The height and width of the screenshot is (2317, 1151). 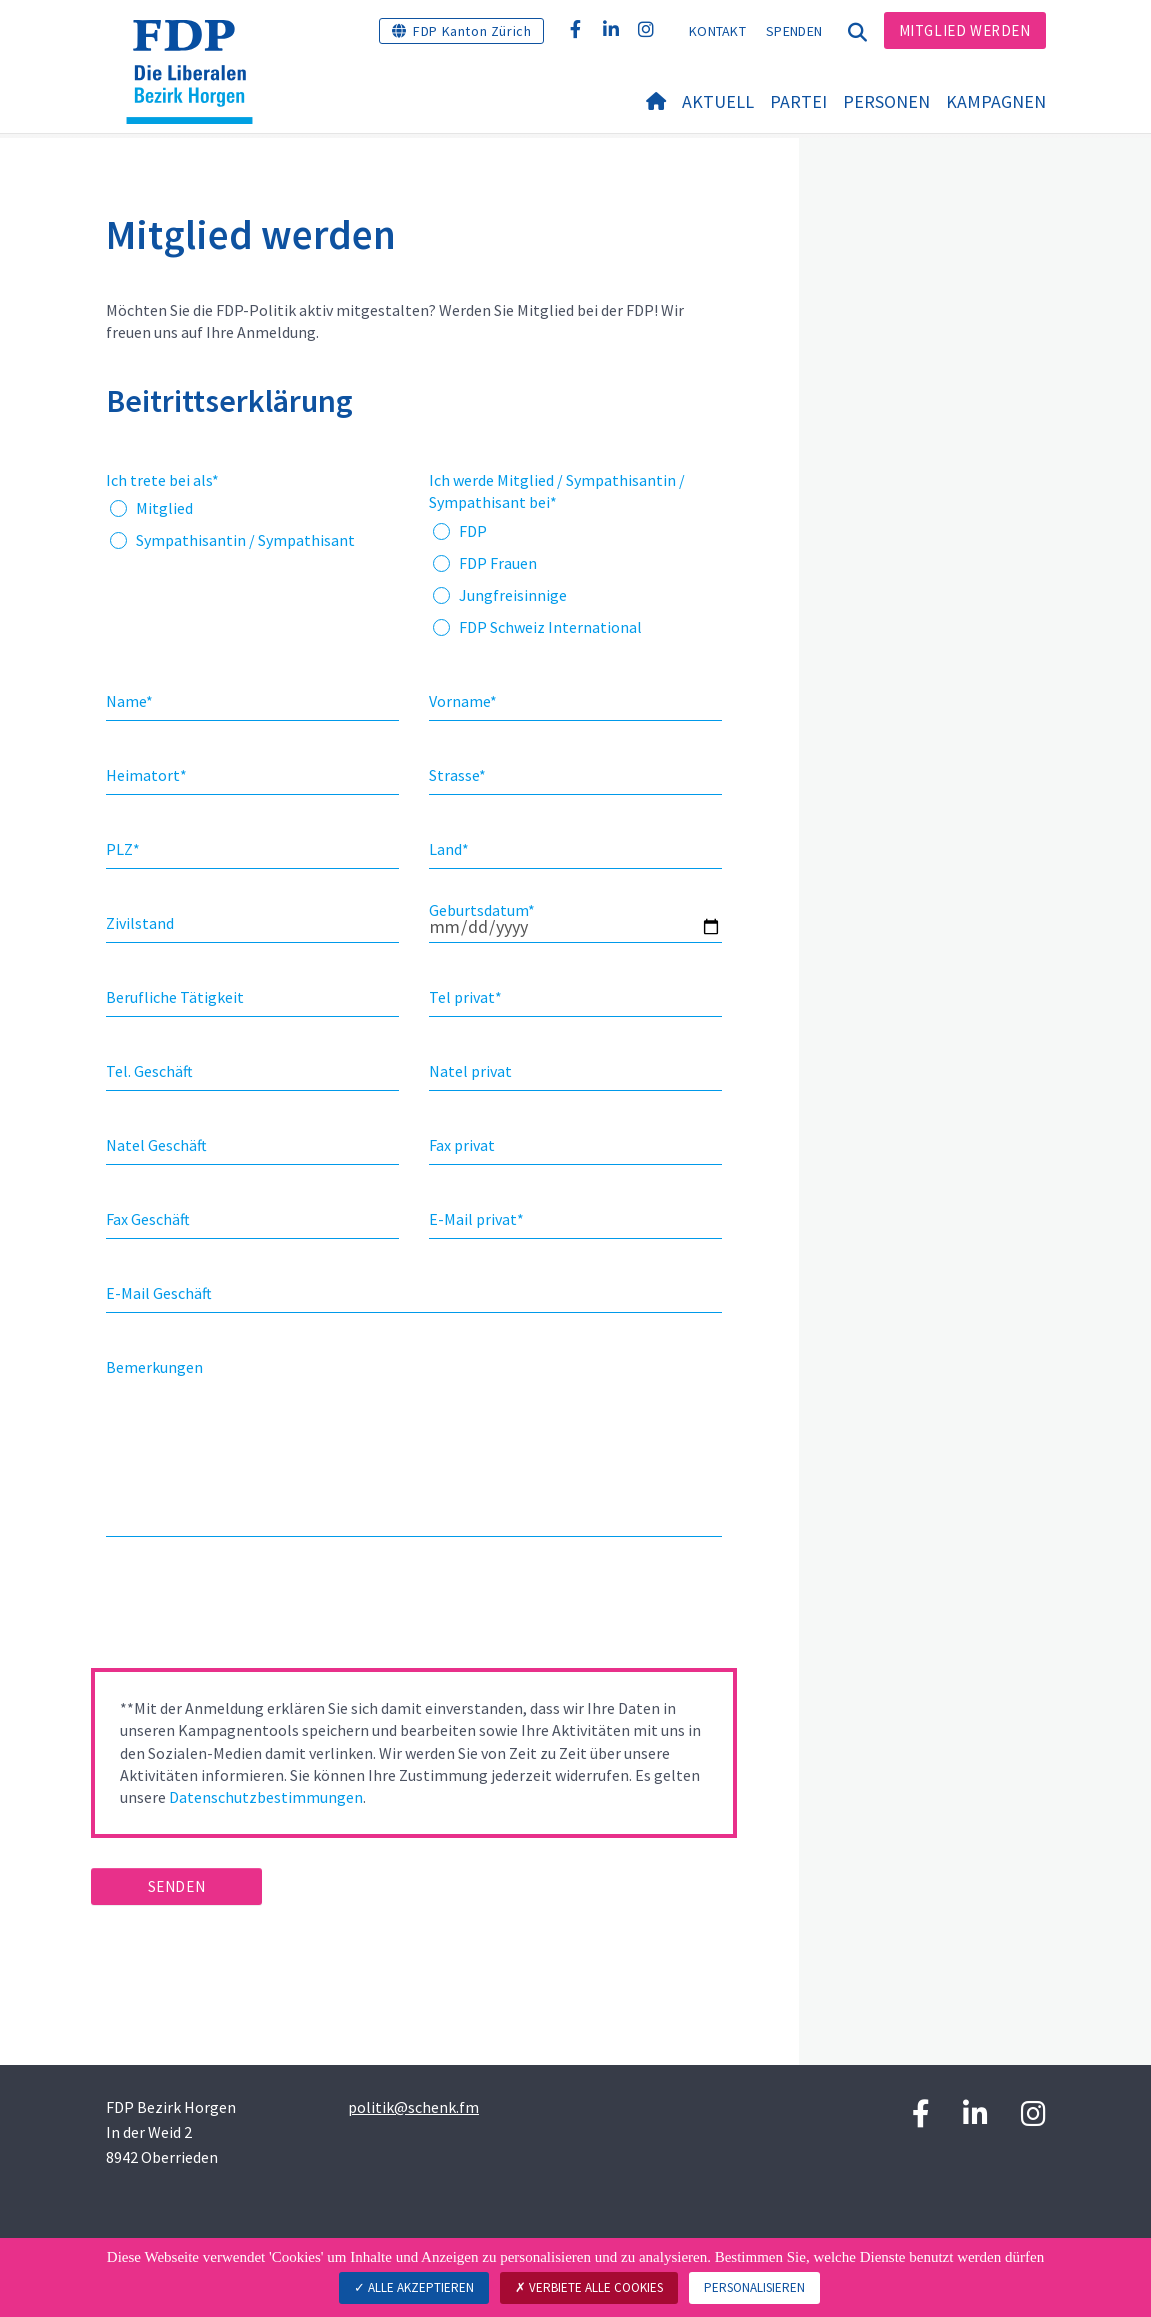 What do you see at coordinates (156, 1145) in the screenshot?
I see `Natel Geschäft` at bounding box center [156, 1145].